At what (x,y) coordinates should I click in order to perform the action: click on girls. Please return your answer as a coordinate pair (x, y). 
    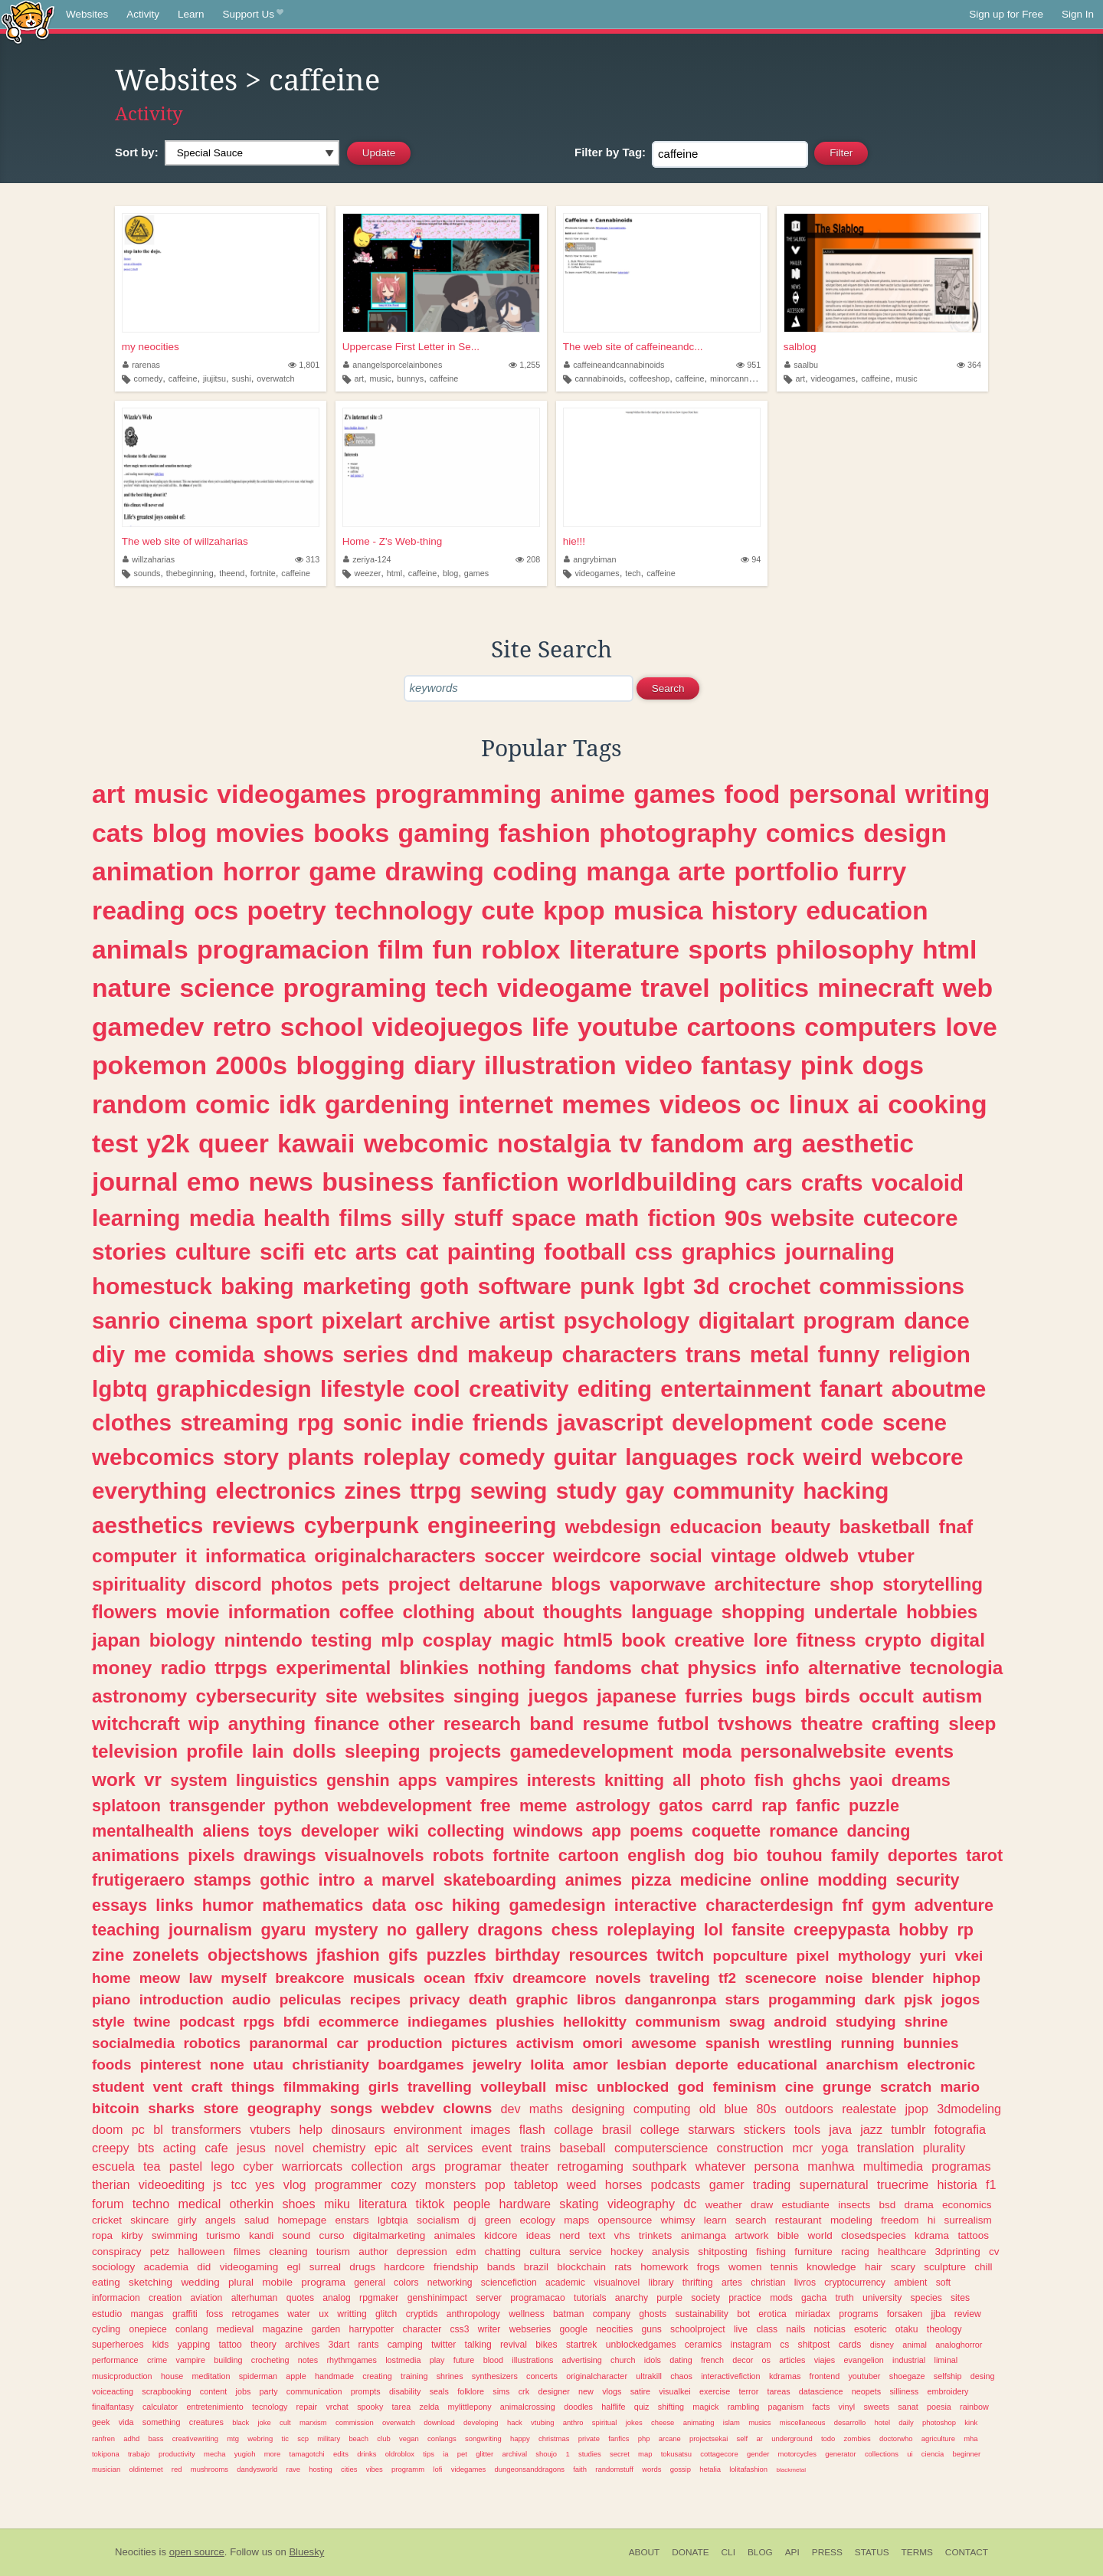
    Looking at the image, I should click on (383, 2087).